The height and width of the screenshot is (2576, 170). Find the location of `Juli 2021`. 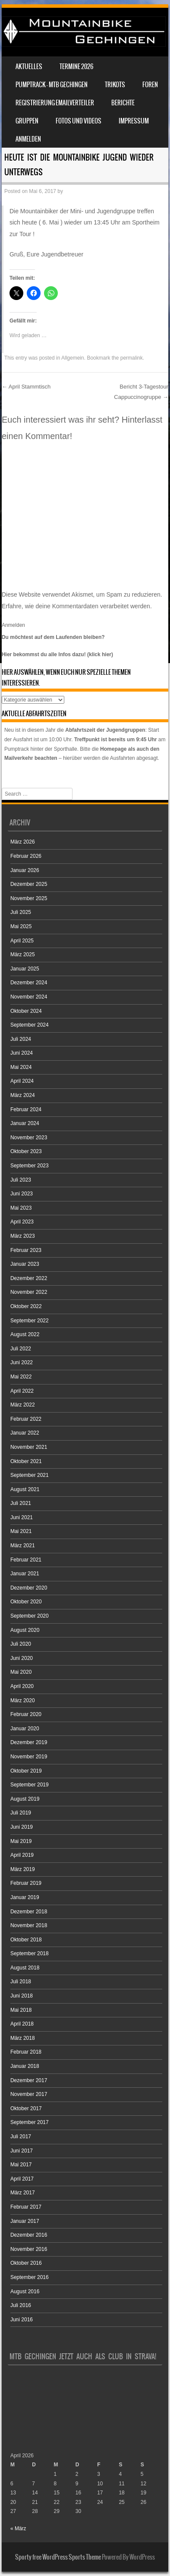

Juli 2021 is located at coordinates (20, 1503).